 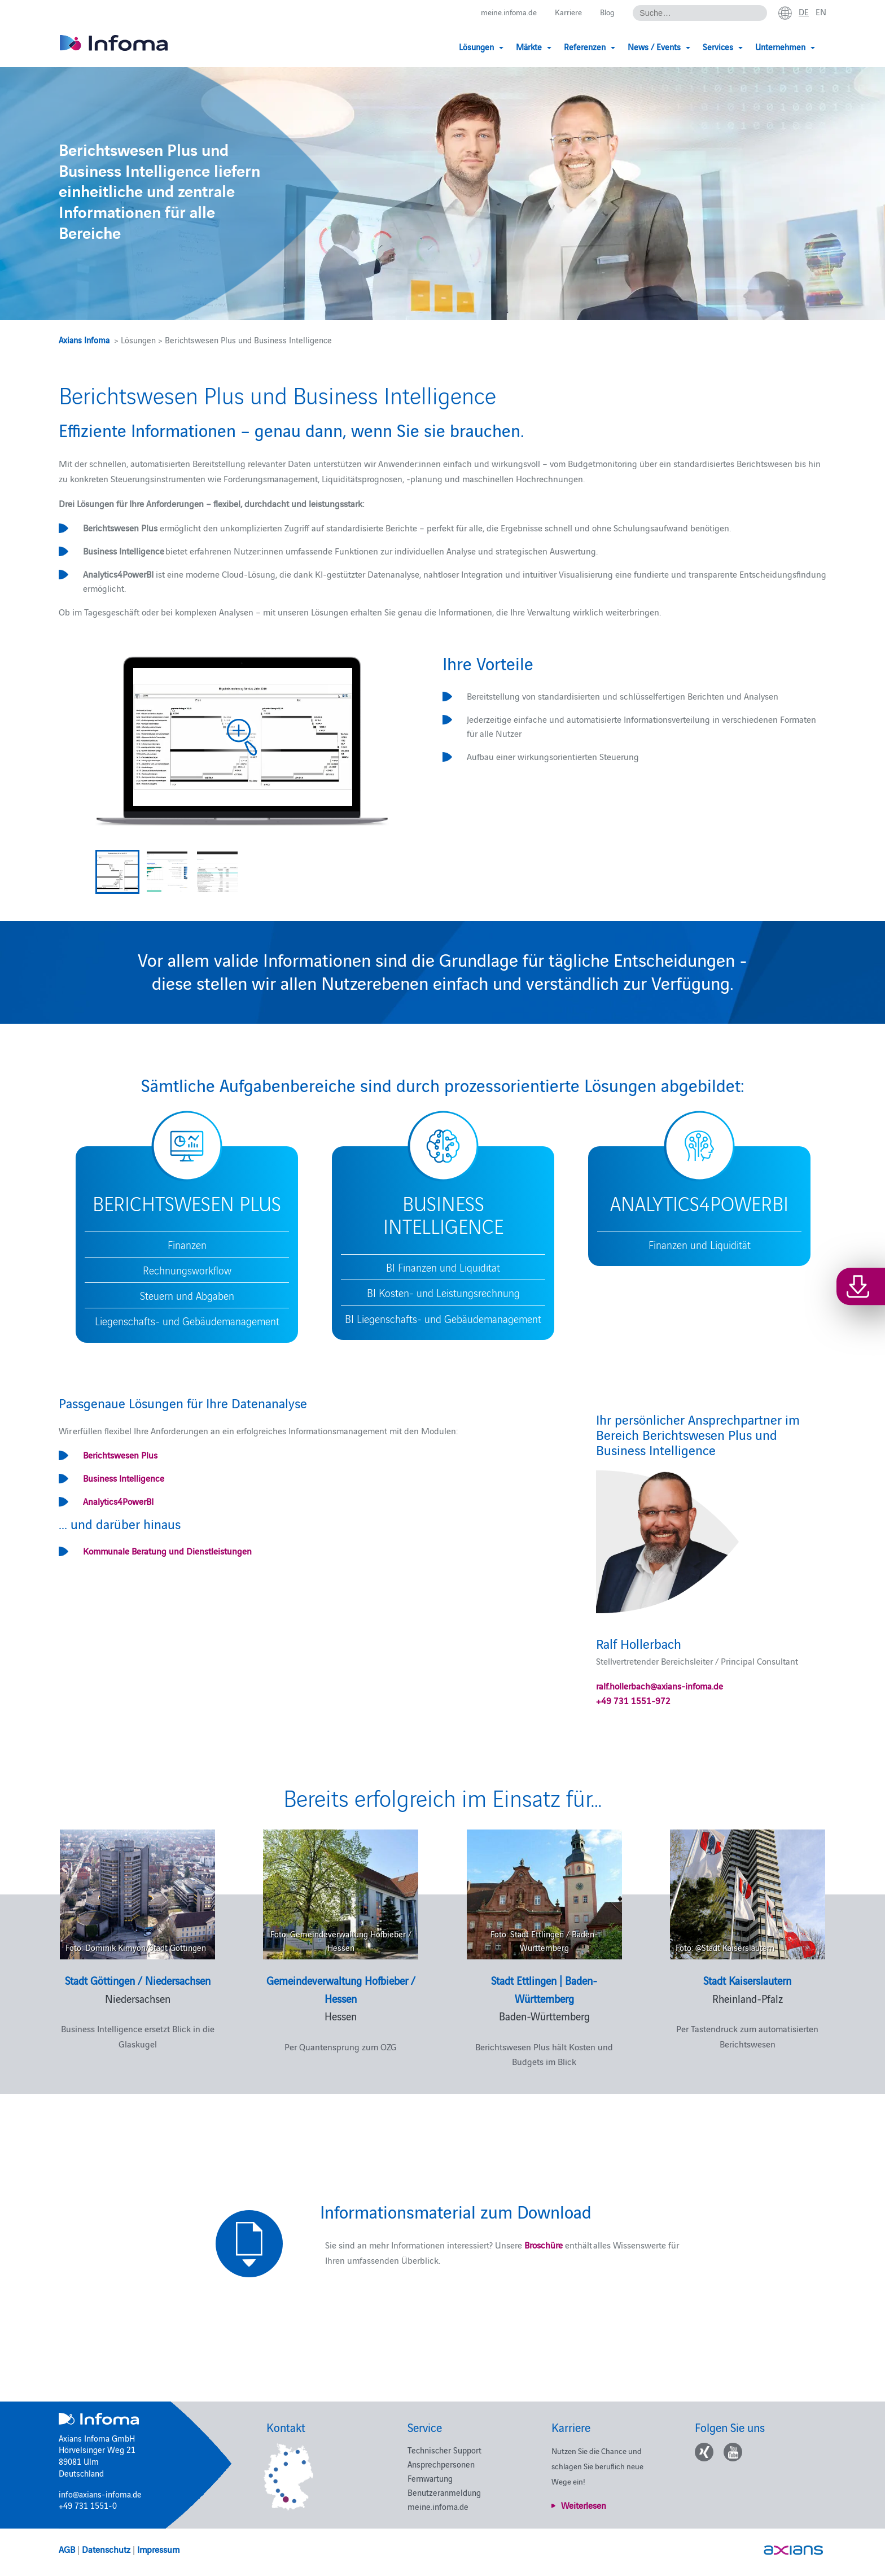 What do you see at coordinates (747, 1980) in the screenshot?
I see `Stadt Kaiserslautern` at bounding box center [747, 1980].